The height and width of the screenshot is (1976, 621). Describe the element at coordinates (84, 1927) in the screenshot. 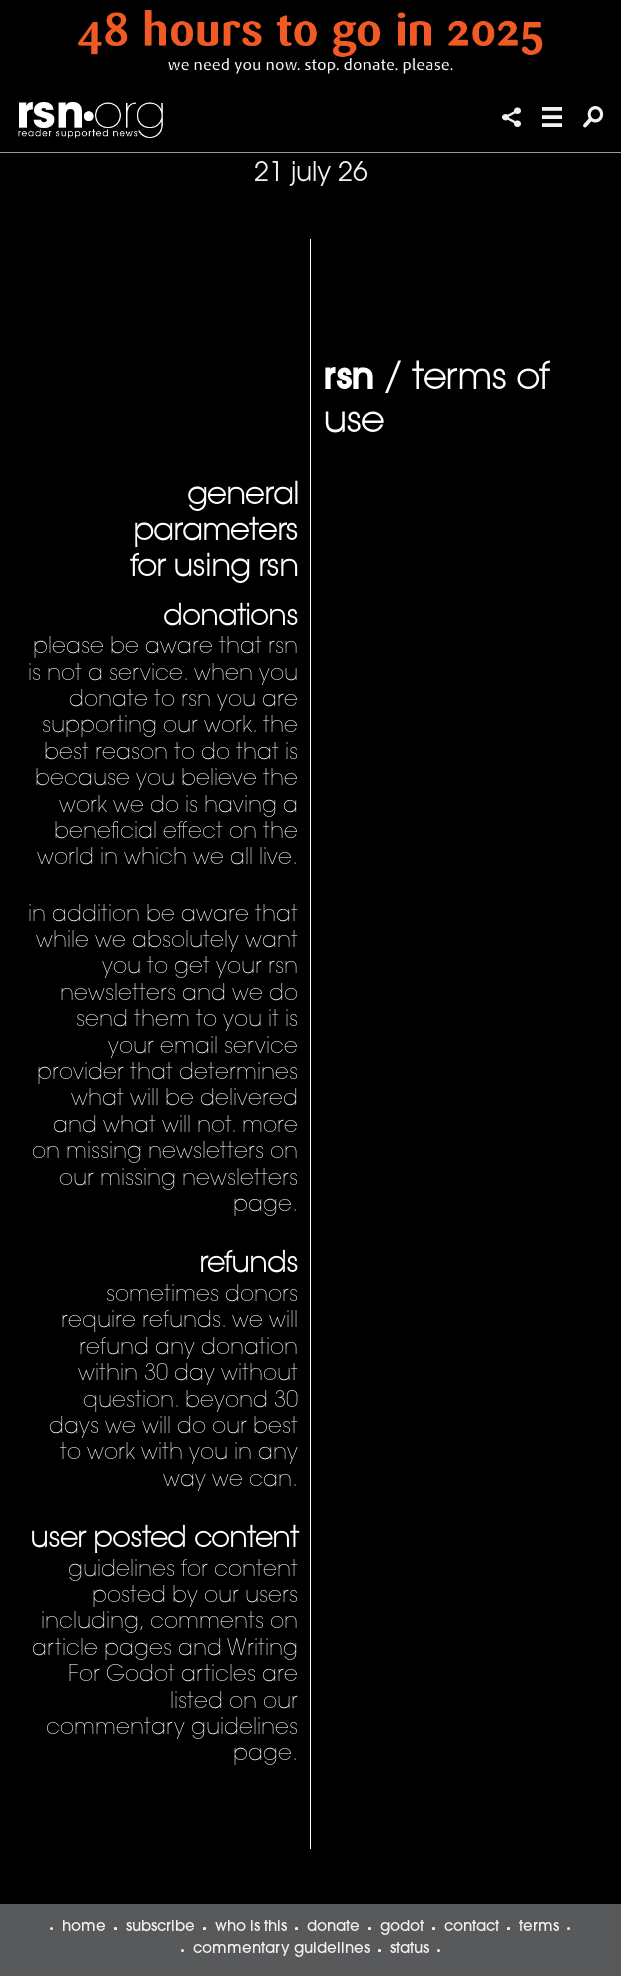

I see `home` at that location.